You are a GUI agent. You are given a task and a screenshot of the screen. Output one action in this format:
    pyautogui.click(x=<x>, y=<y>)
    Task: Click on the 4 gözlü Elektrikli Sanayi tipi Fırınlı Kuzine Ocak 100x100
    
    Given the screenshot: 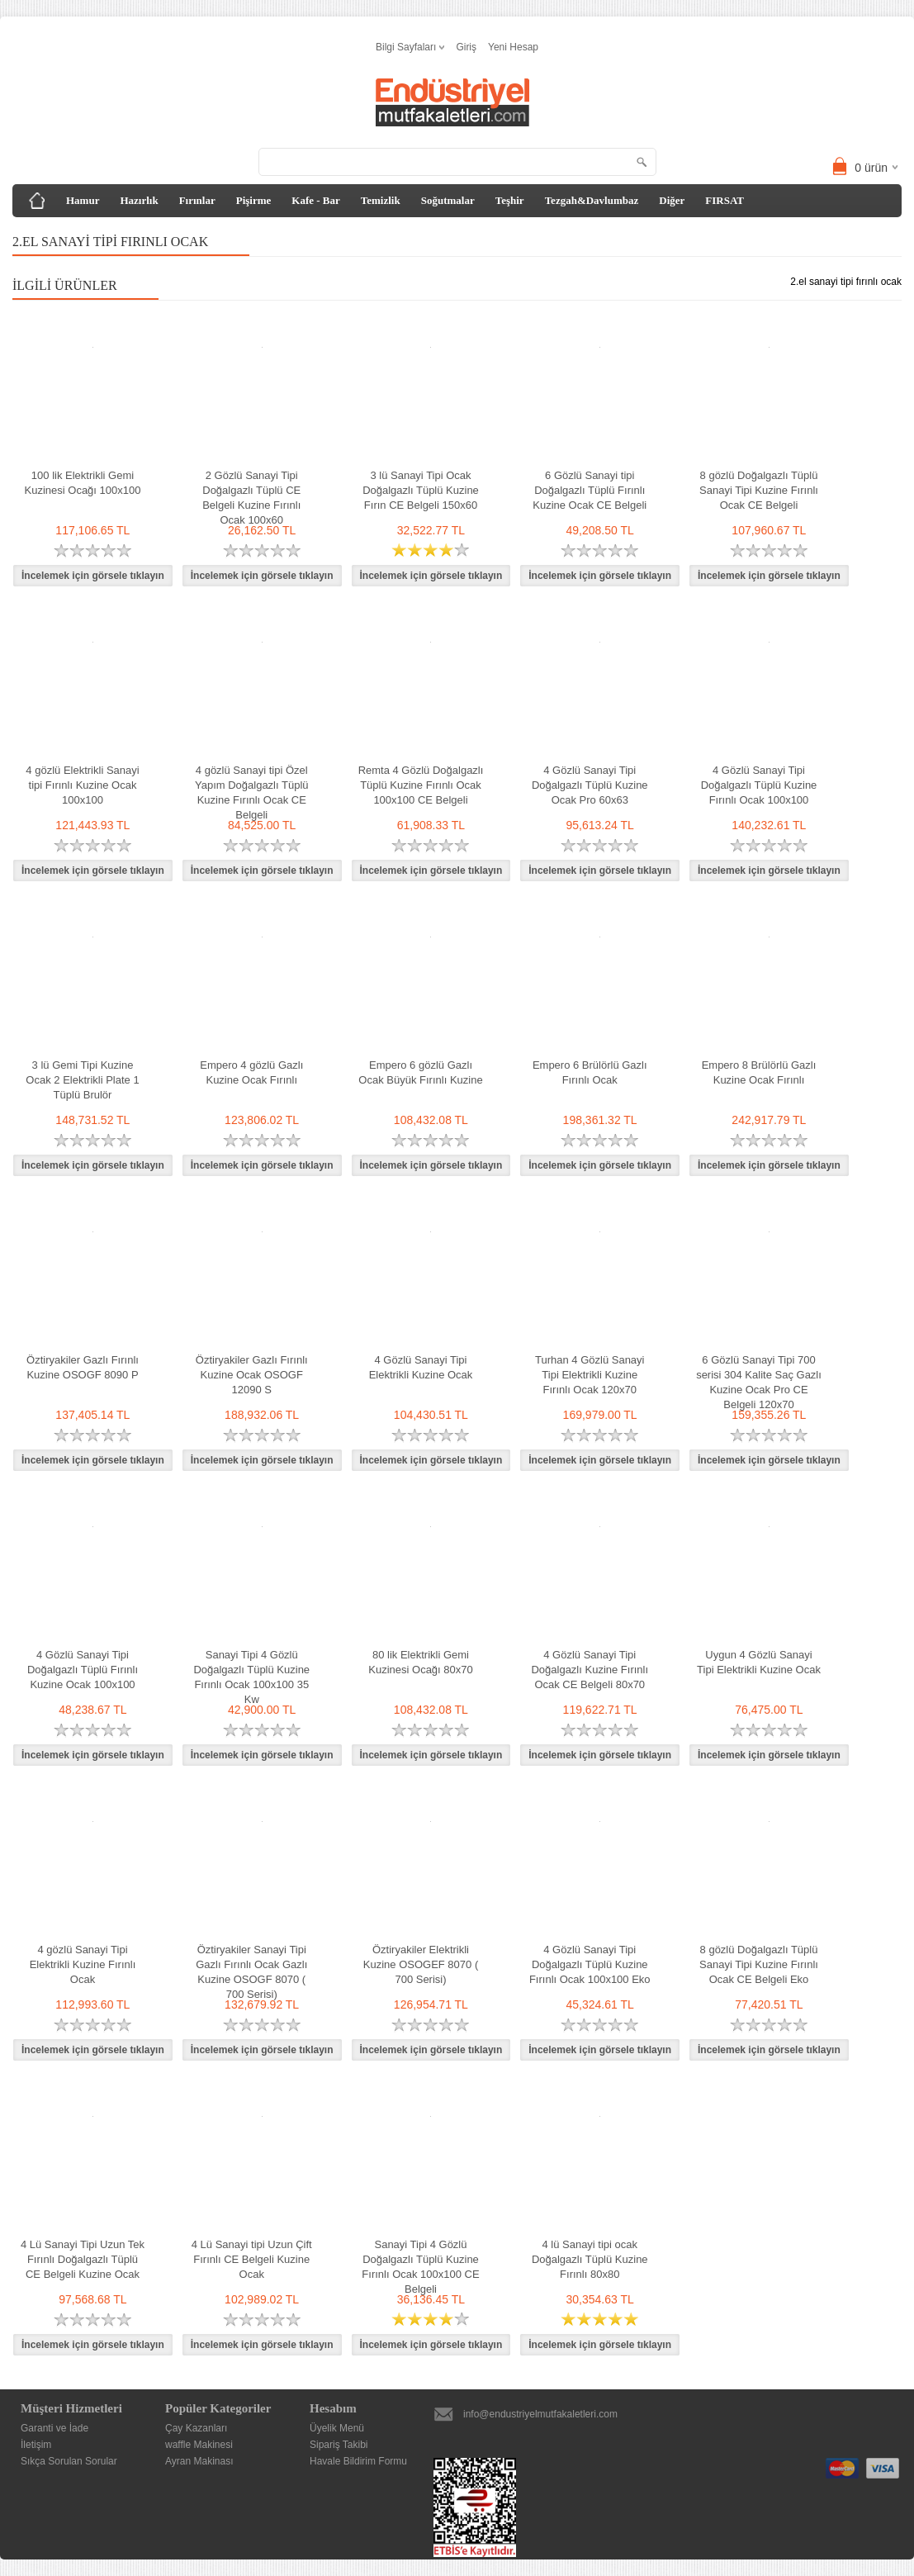 What is the action you would take?
    pyautogui.click(x=82, y=785)
    